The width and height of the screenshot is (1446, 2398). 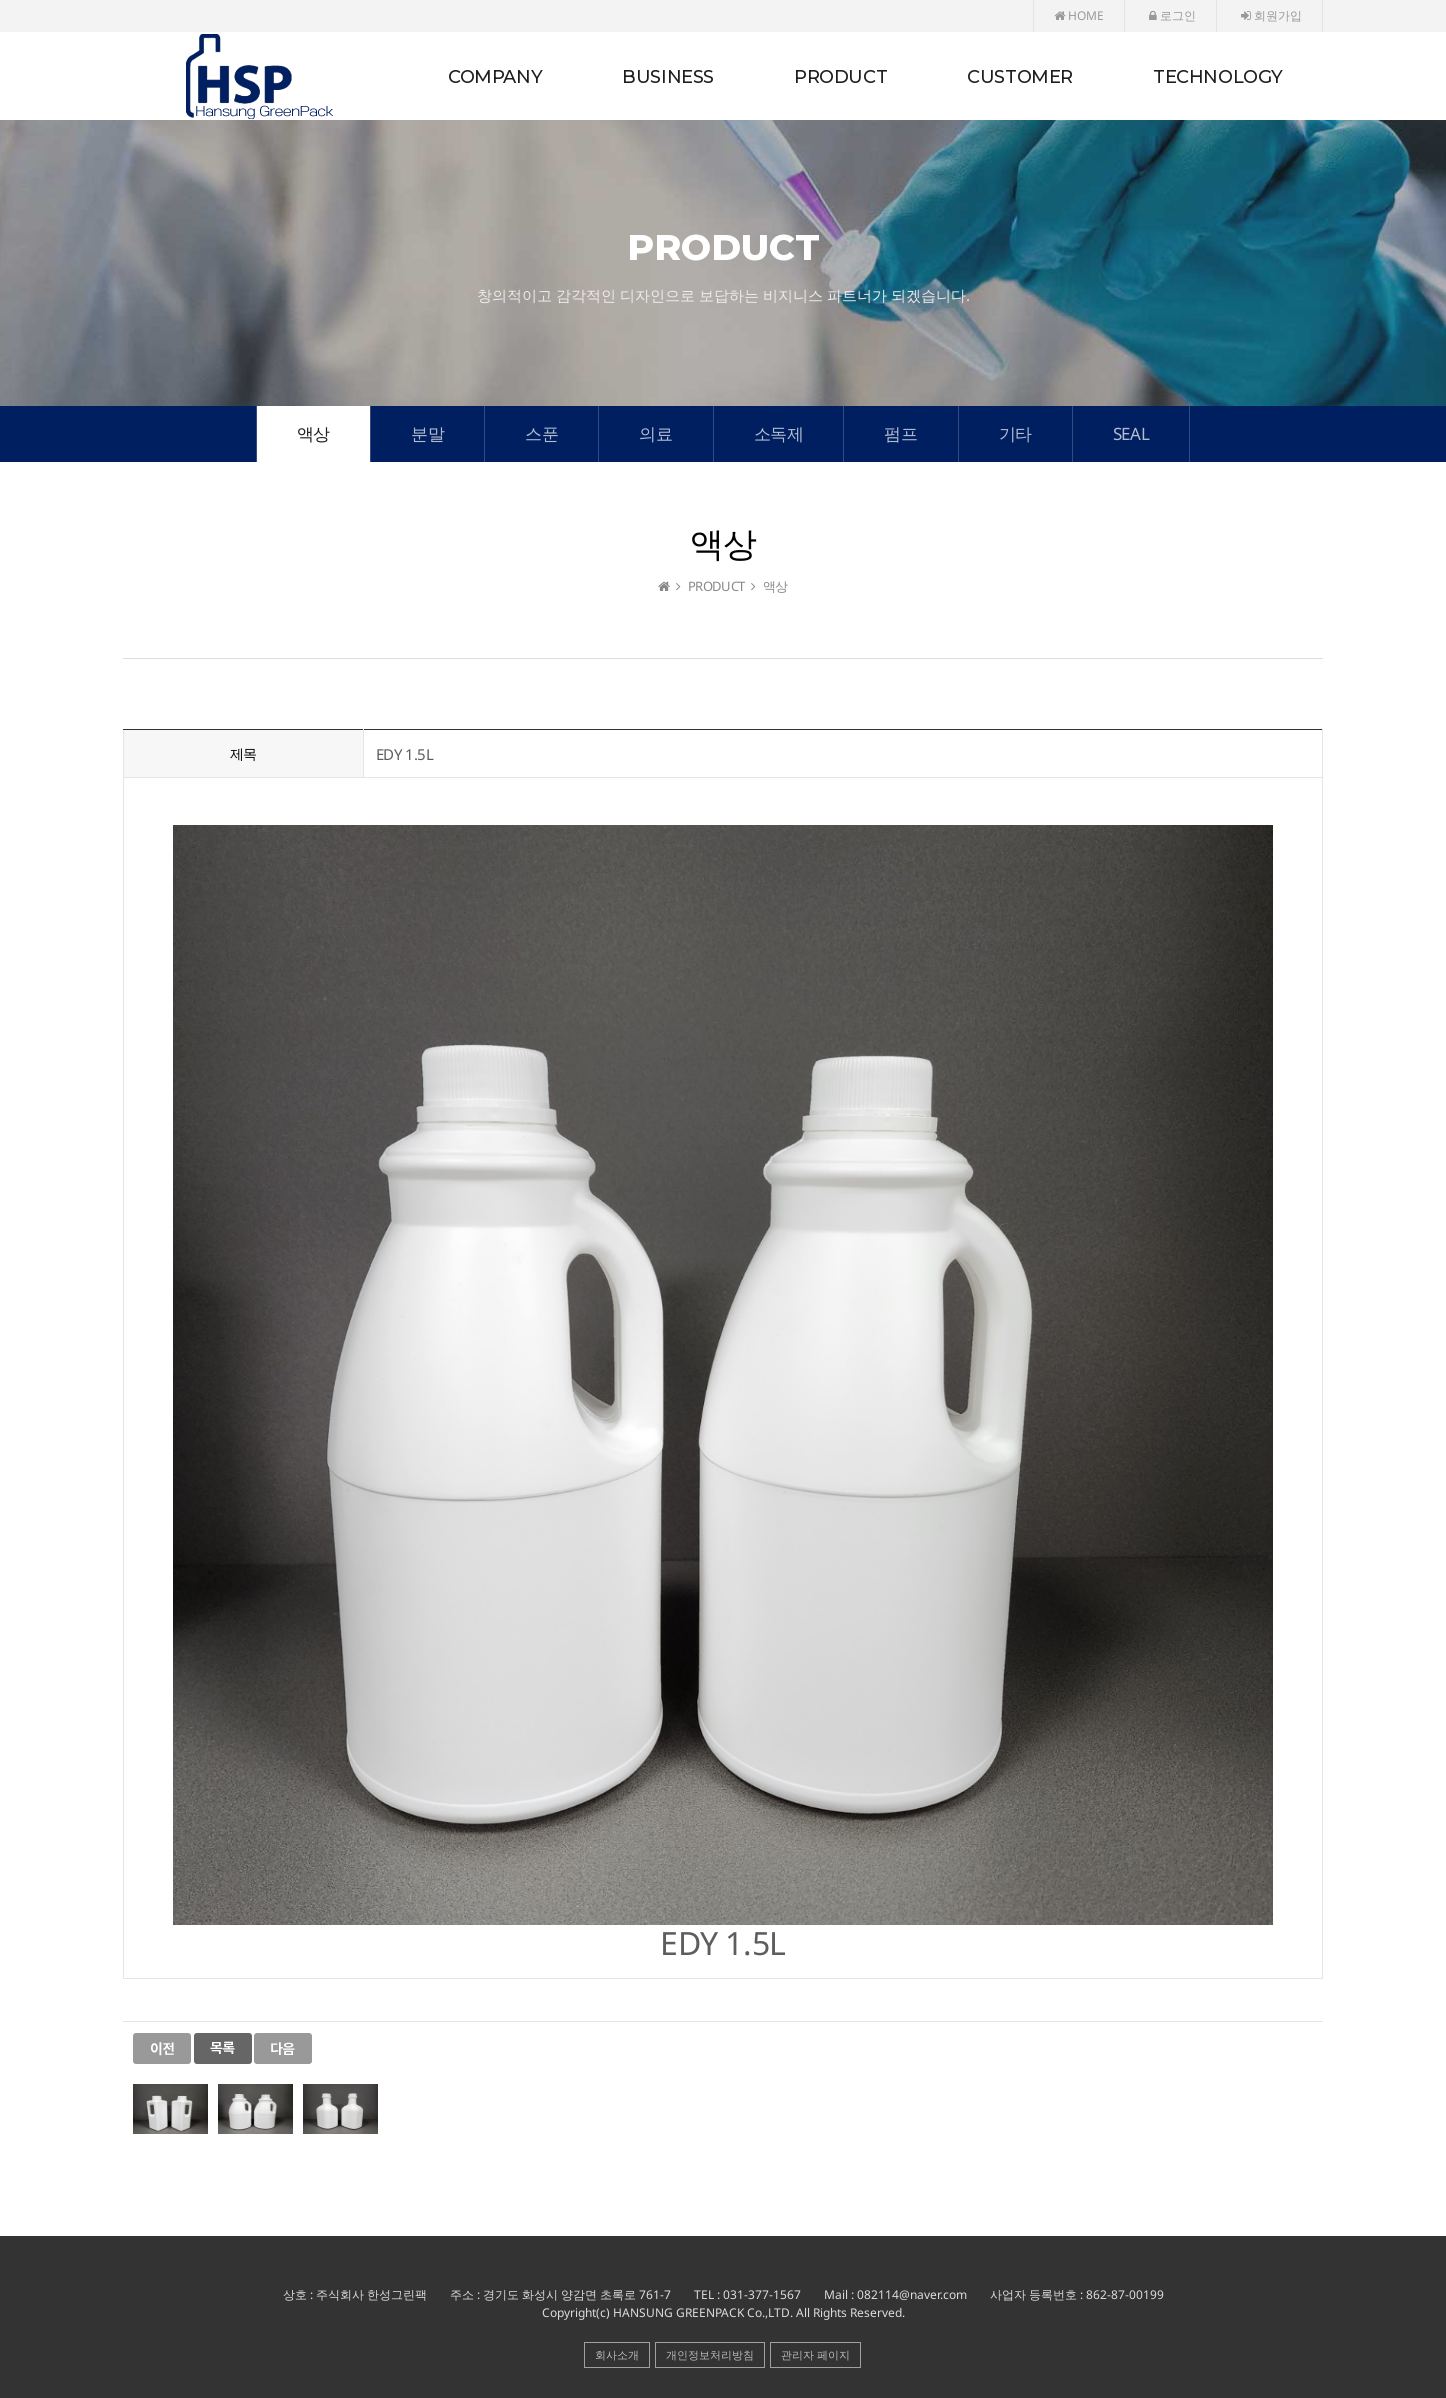 What do you see at coordinates (900, 433) in the screenshot?
I see `펌프` at bounding box center [900, 433].